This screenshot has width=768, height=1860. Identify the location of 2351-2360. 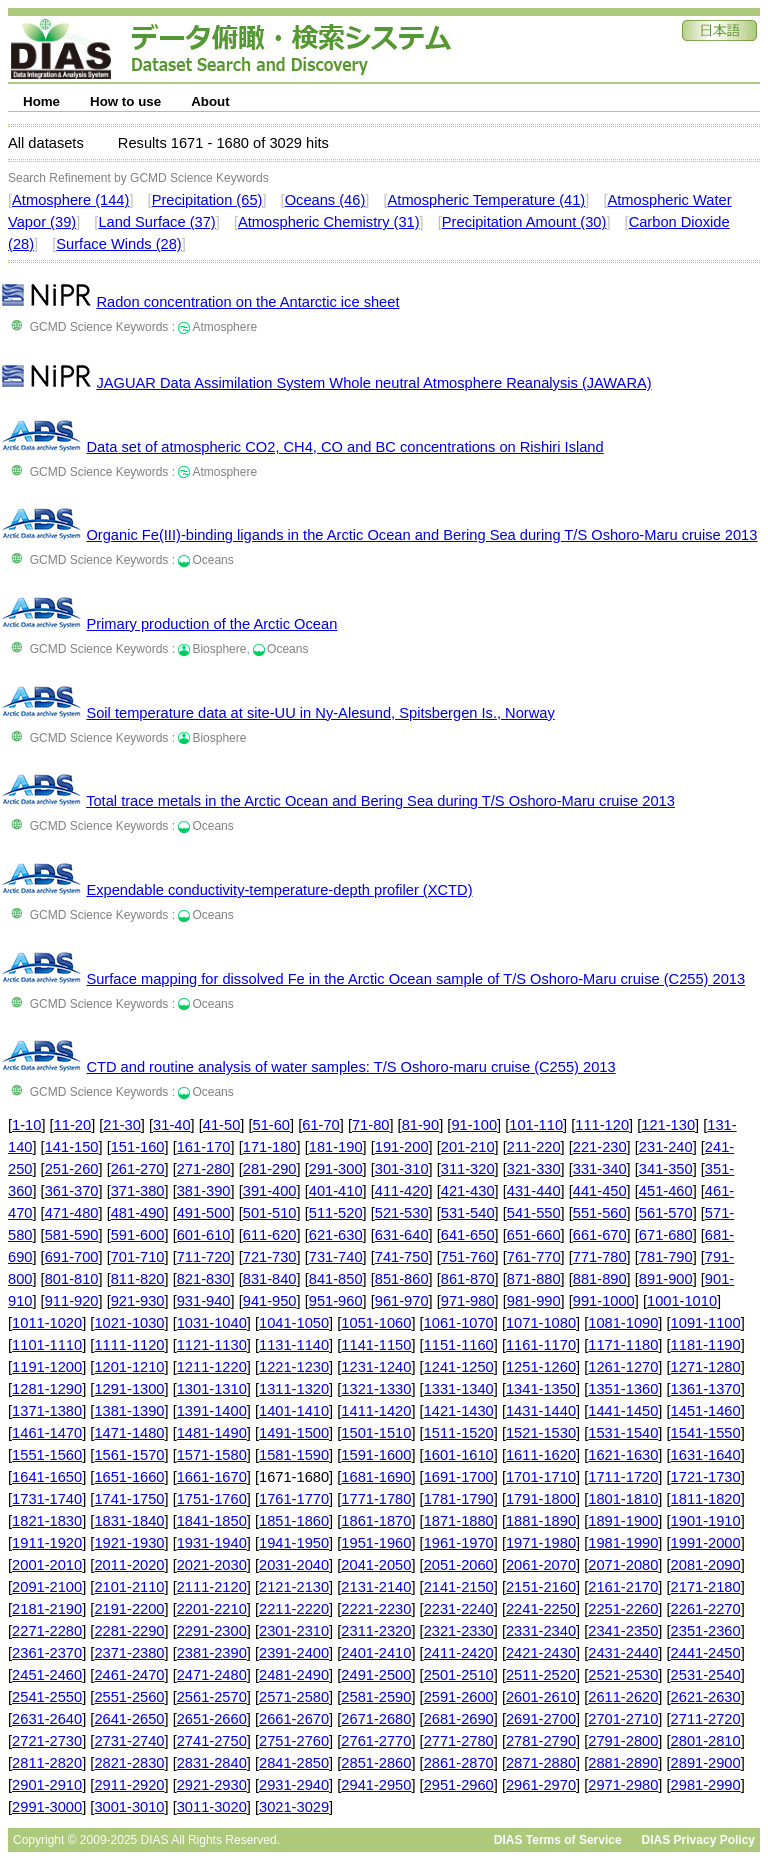
(706, 1631).